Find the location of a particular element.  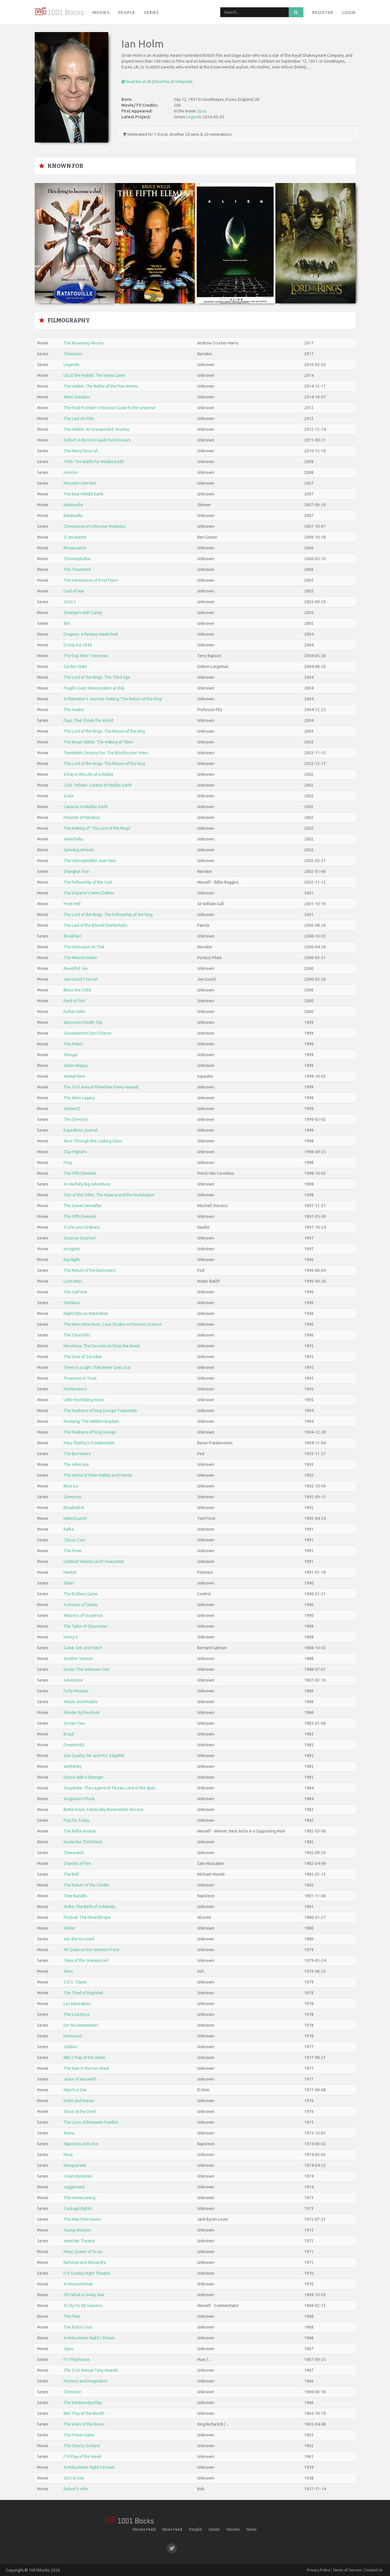

Strangers with Candy is located at coordinates (83, 612).